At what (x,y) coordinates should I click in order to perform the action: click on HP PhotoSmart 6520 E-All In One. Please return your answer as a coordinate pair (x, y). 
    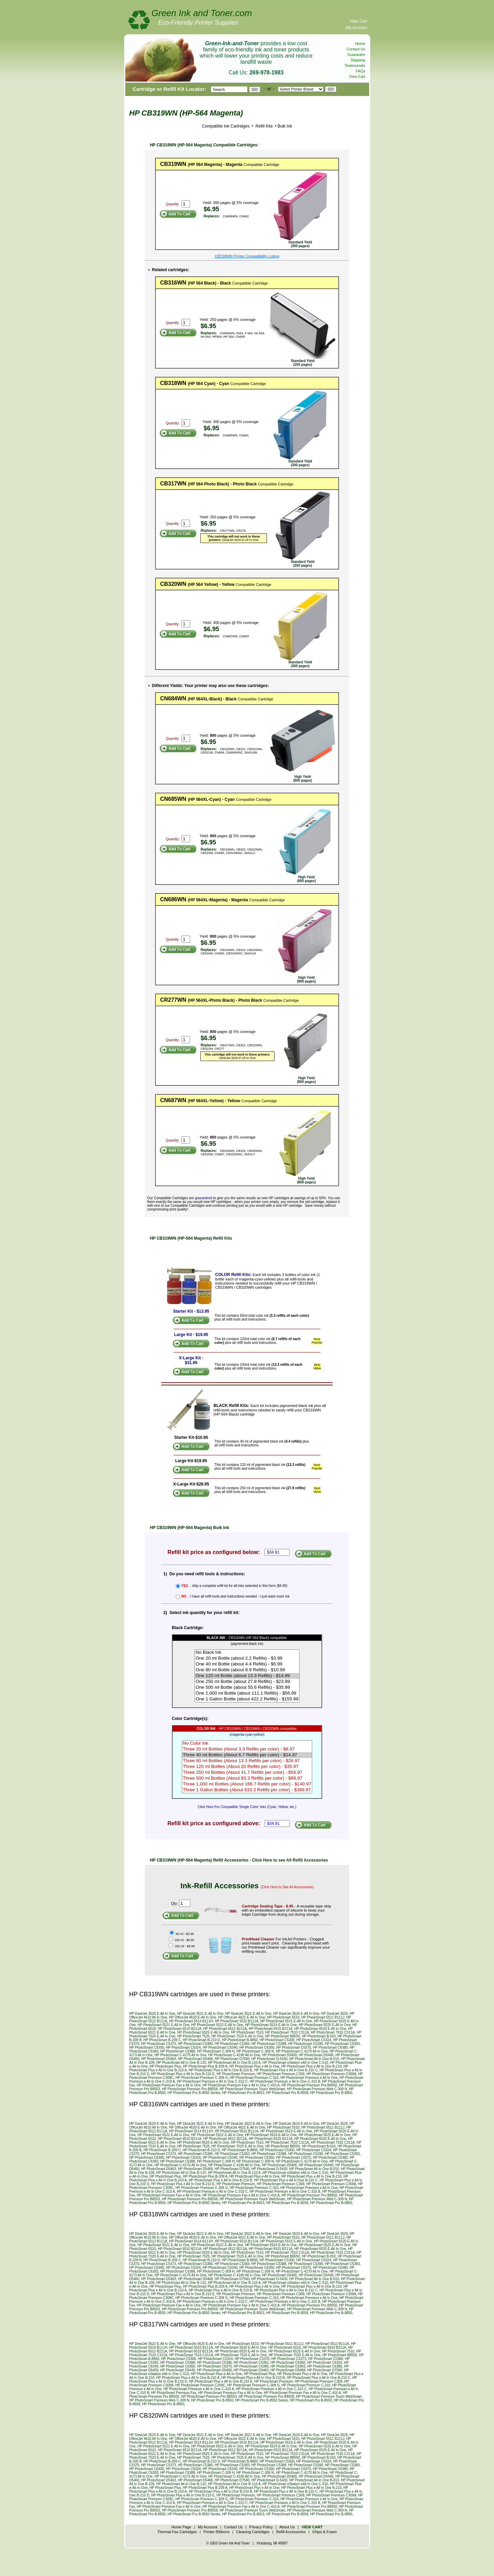
    Looking at the image, I should click on (320, 2029).